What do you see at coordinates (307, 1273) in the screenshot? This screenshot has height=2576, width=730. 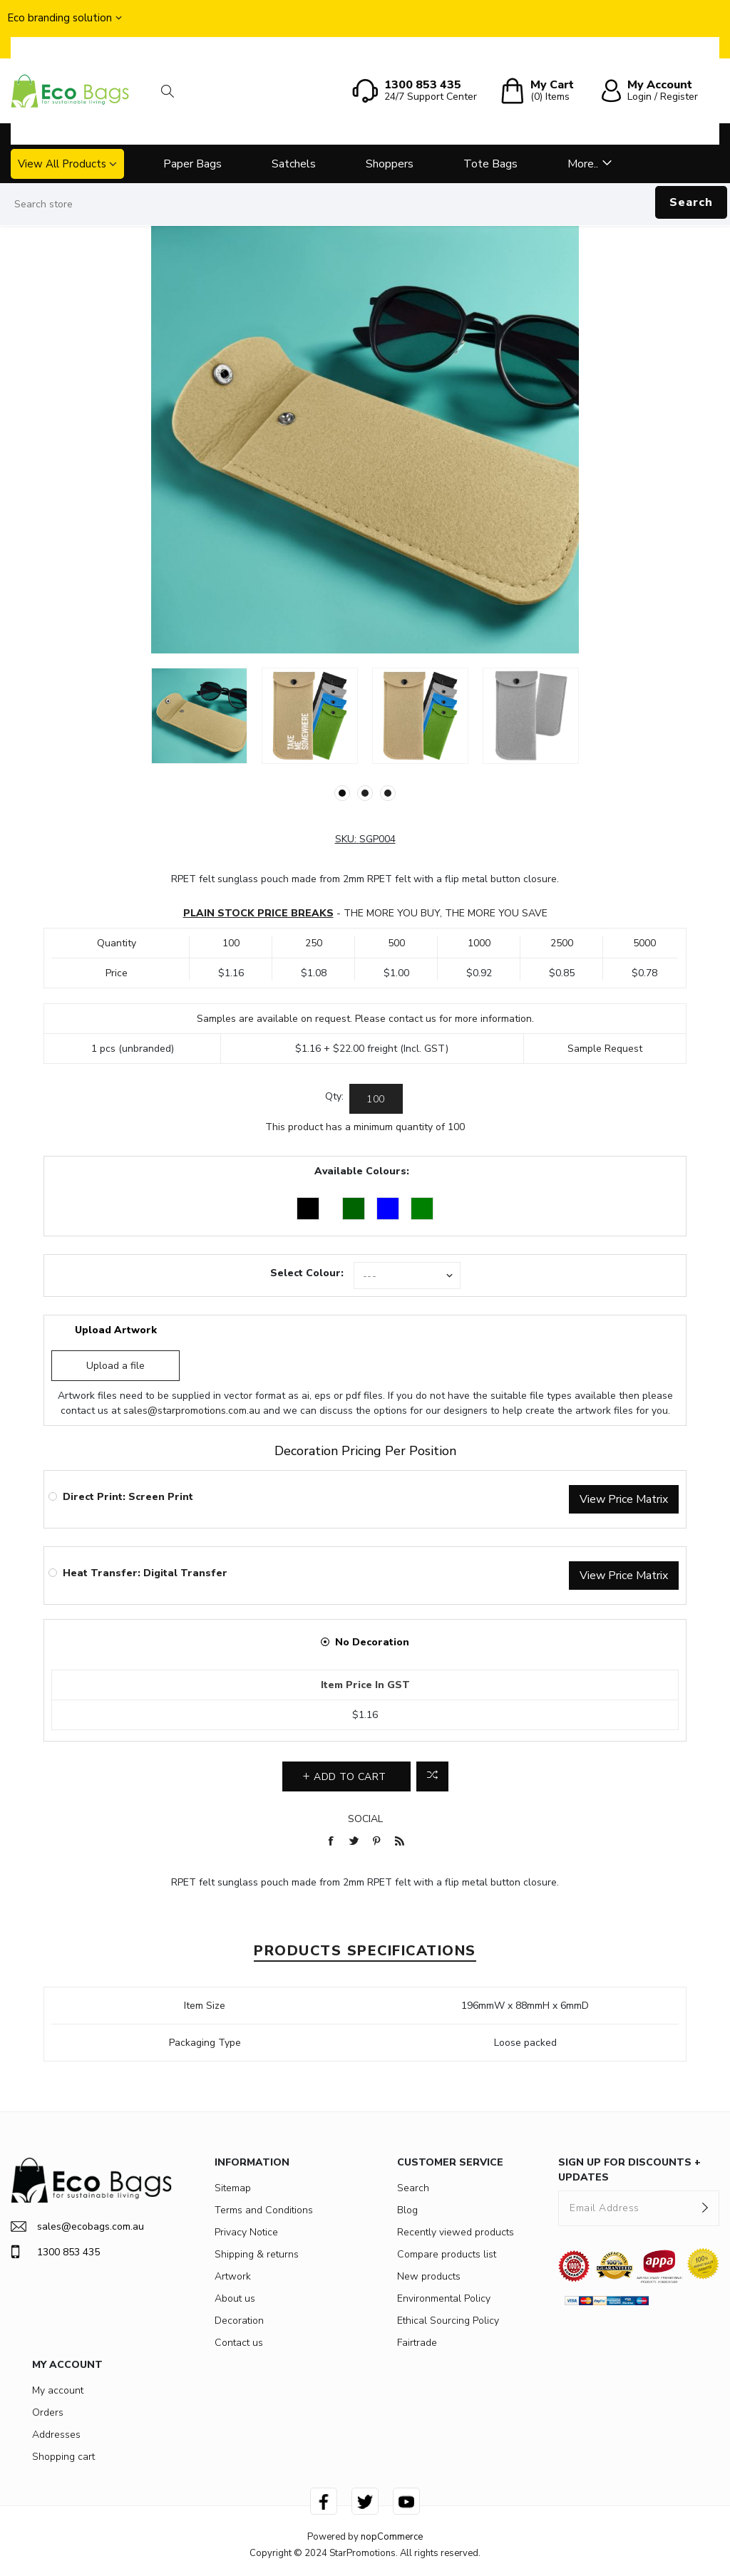 I see `Select Colour:` at bounding box center [307, 1273].